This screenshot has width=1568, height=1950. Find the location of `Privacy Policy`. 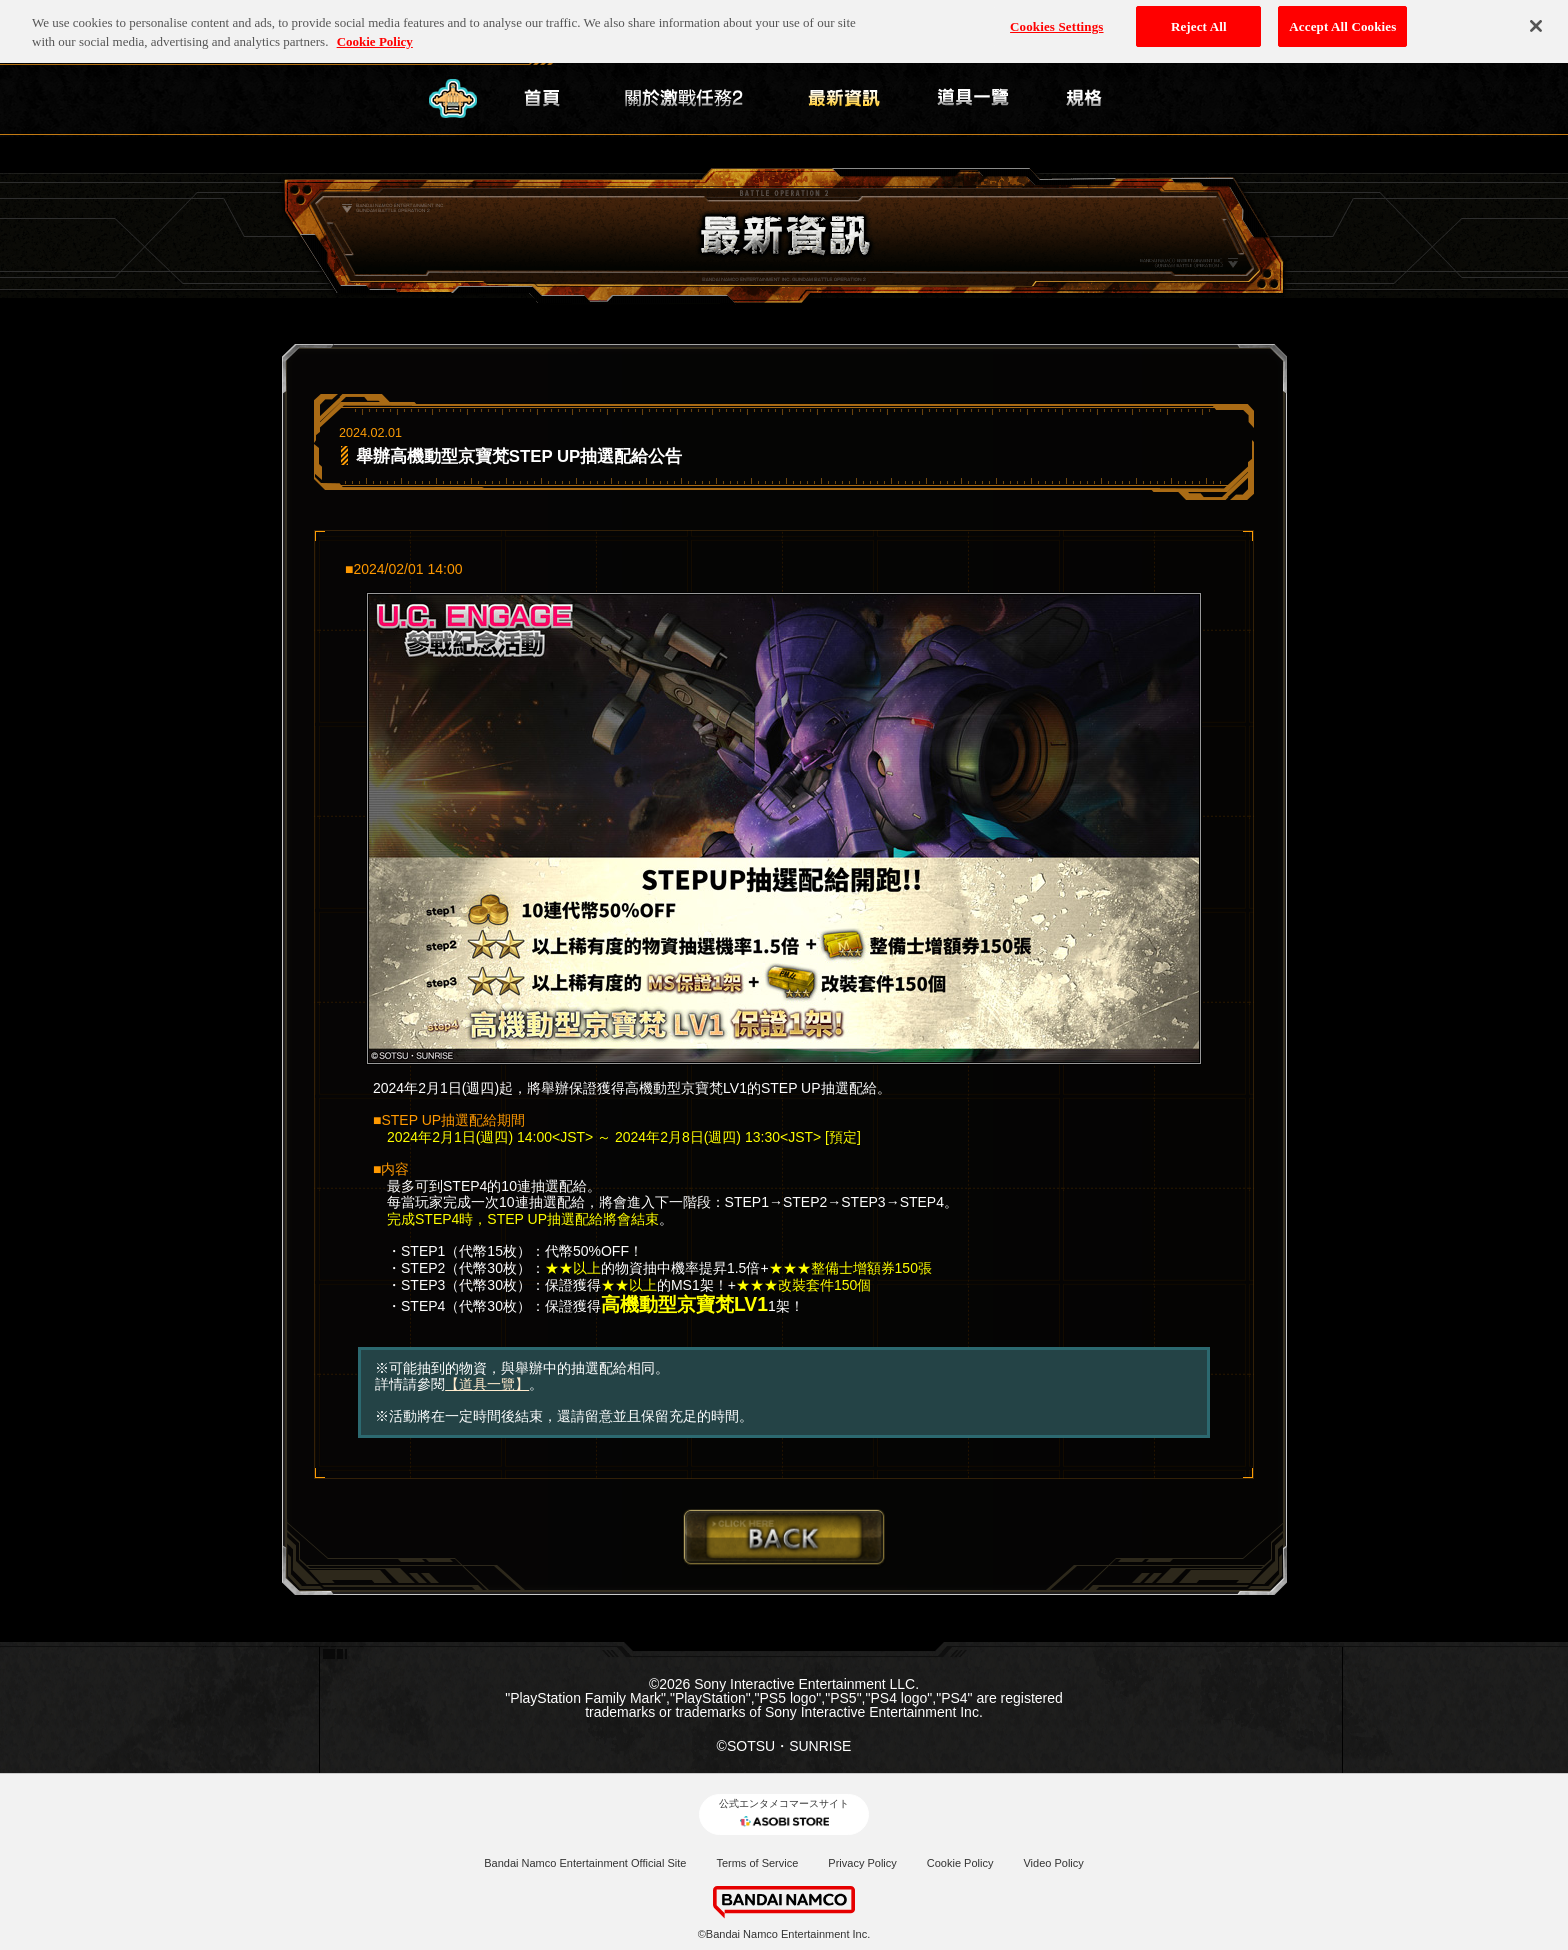

Privacy Policy is located at coordinates (862, 1863).